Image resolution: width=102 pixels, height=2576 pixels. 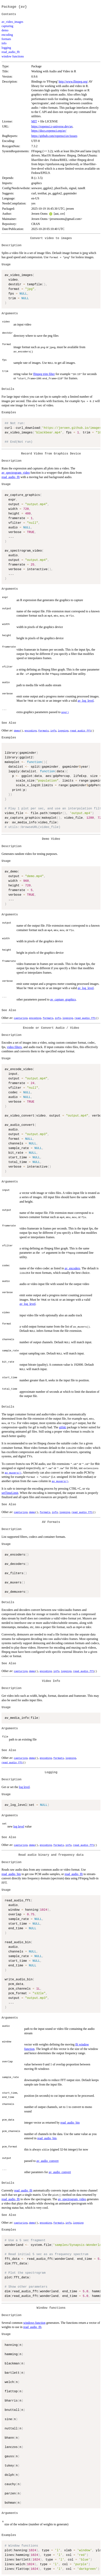 I want to click on av_audio_convert, so click(x=47, y=2160).